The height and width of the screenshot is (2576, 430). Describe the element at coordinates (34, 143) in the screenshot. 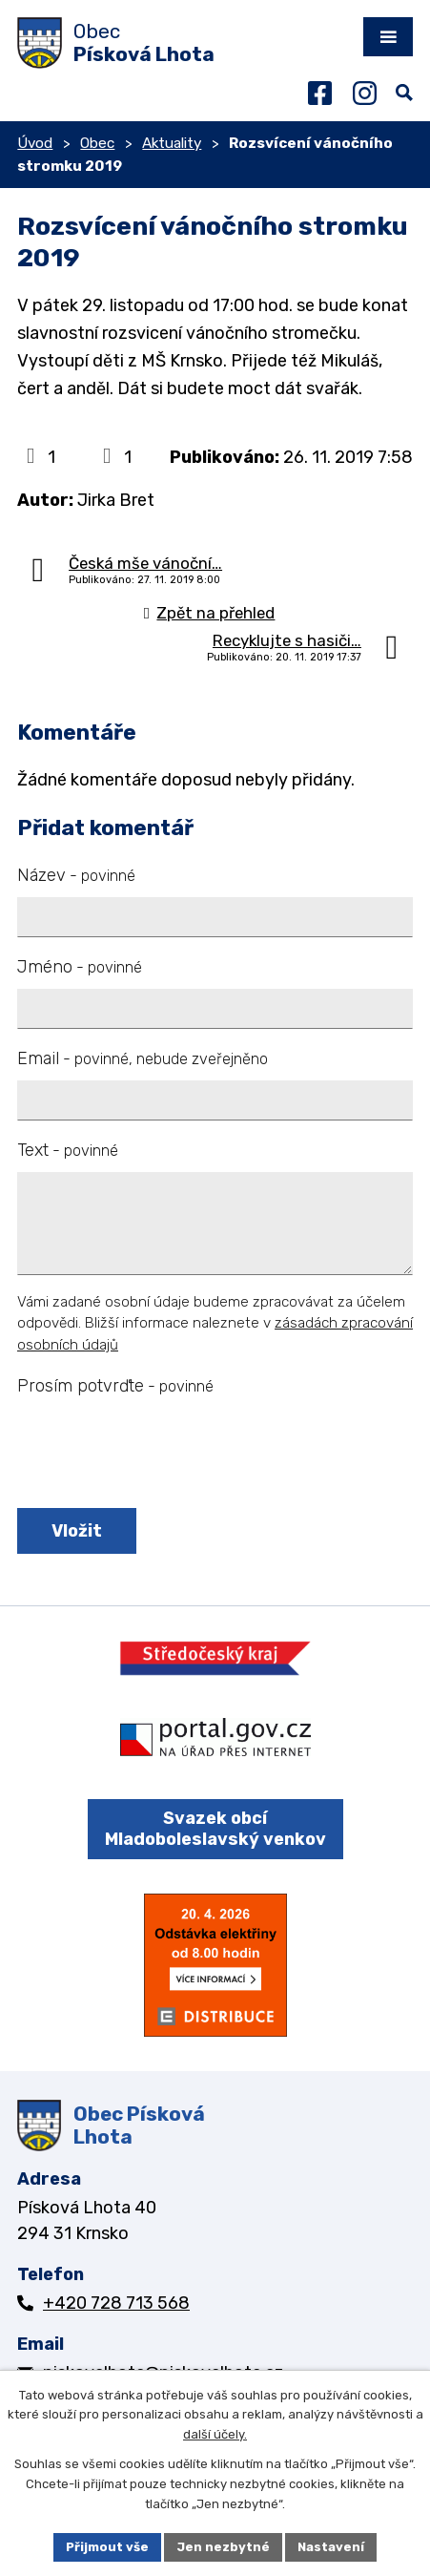

I see `Úvod` at that location.